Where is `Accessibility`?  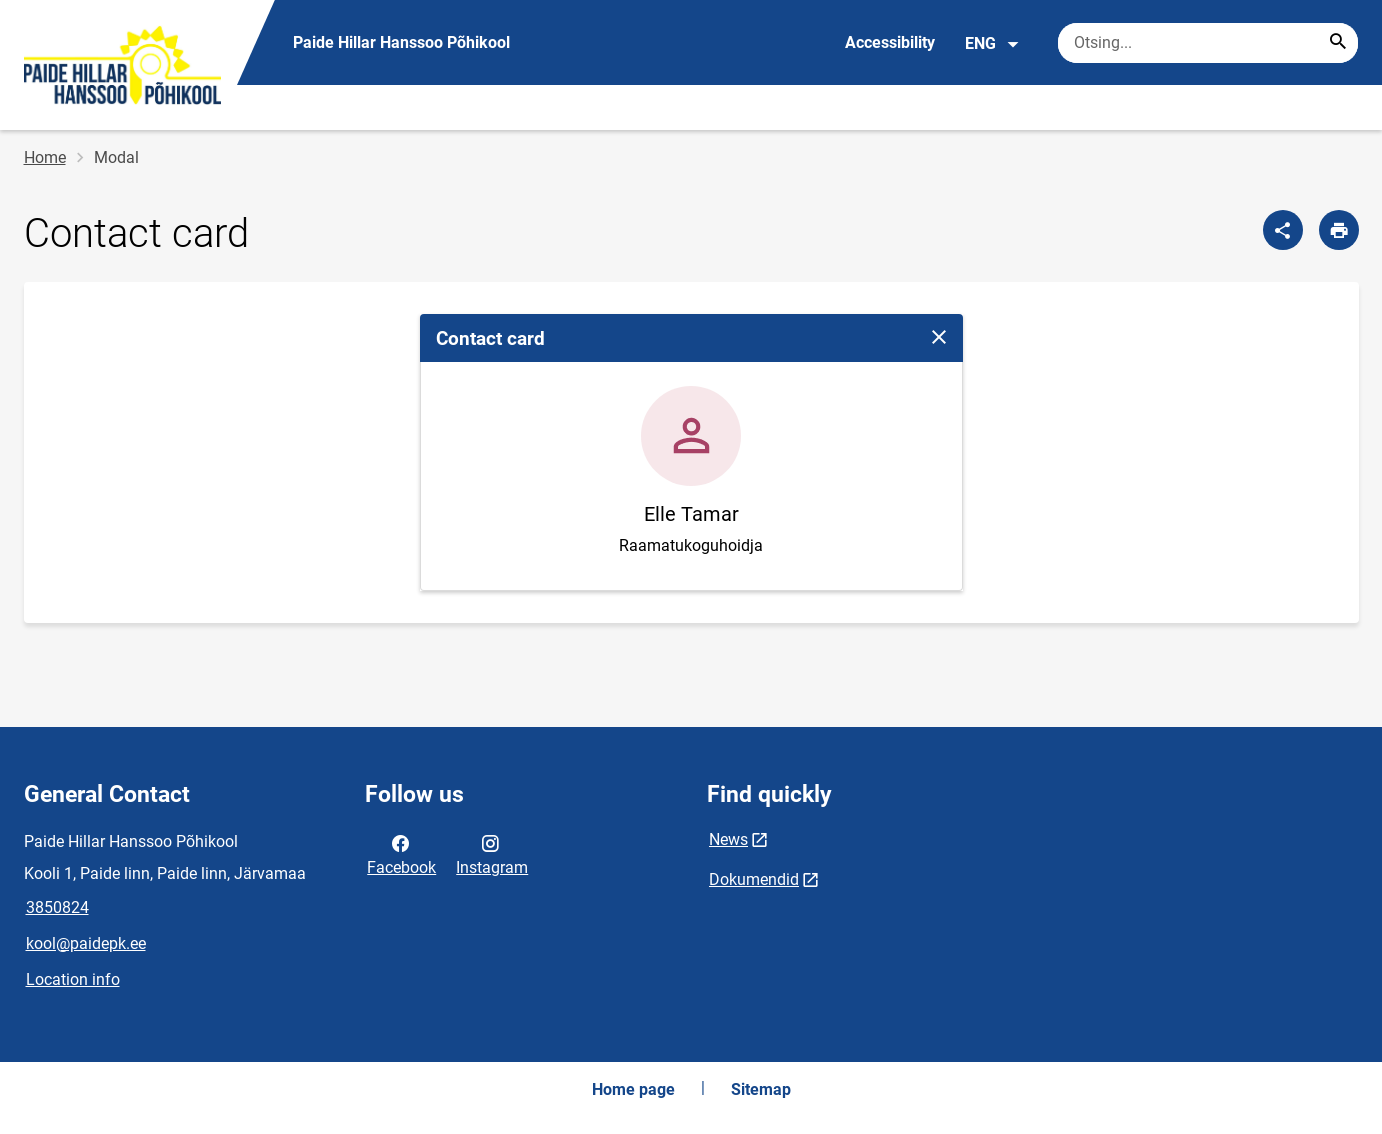 Accessibility is located at coordinates (890, 42).